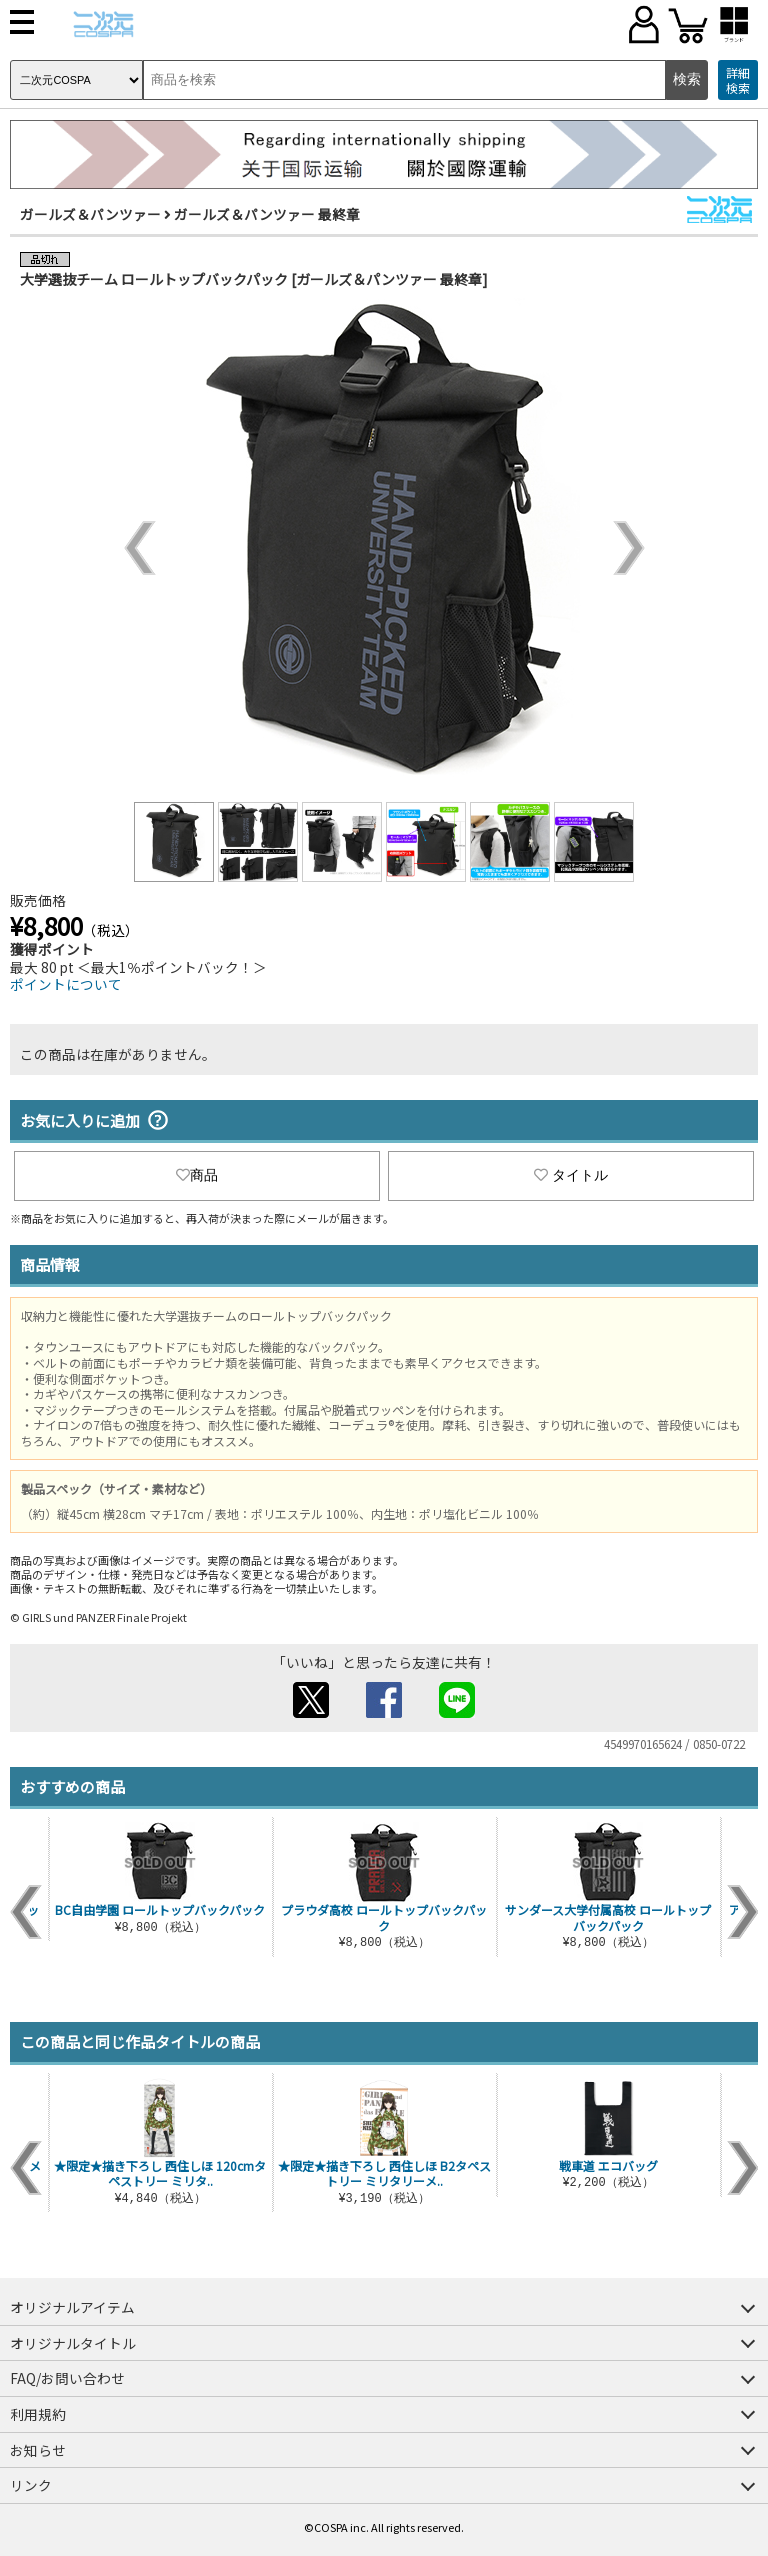 The image size is (768, 2556). What do you see at coordinates (73, 2343) in the screenshot?
I see `オリジナルタイトル` at bounding box center [73, 2343].